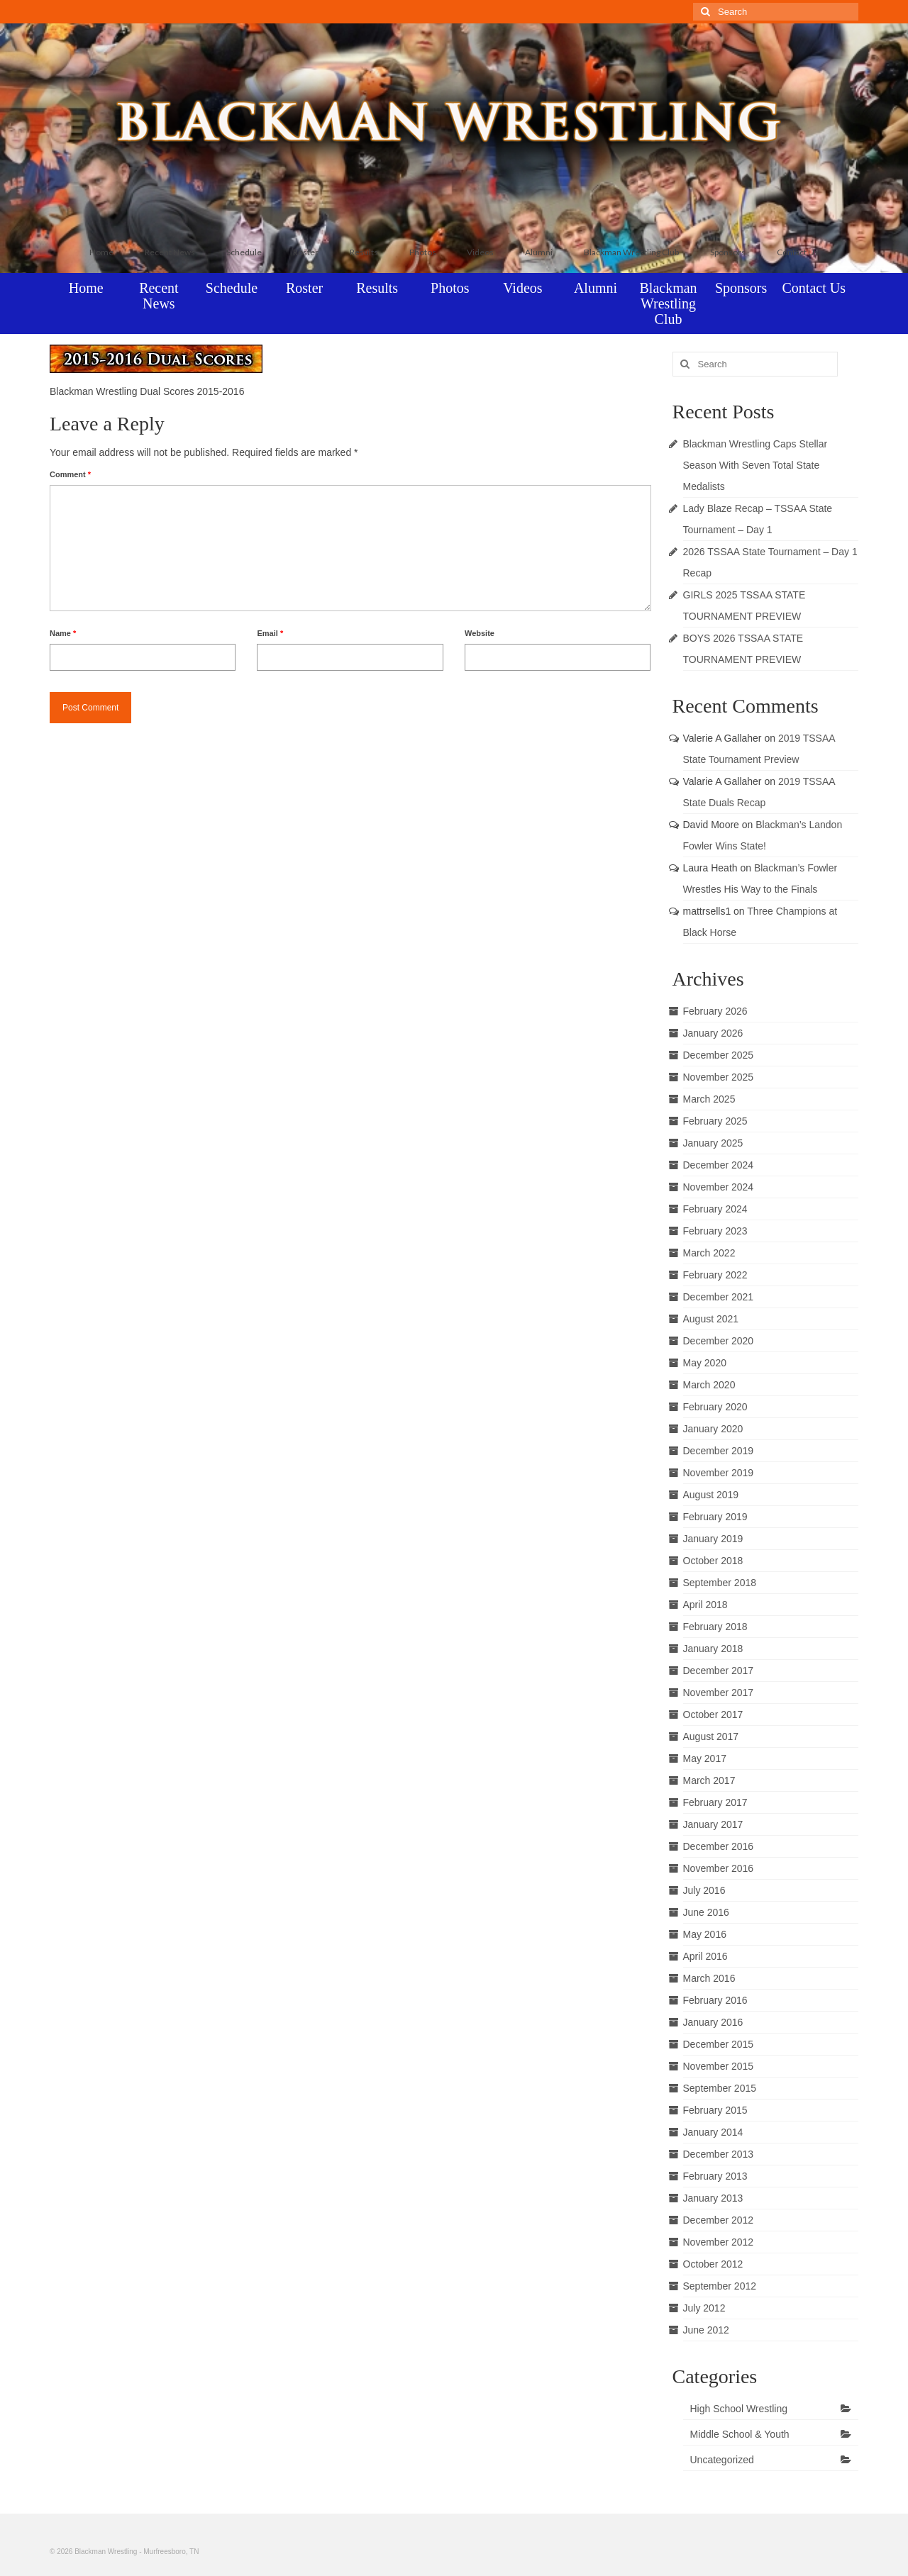 The image size is (908, 2576). Describe the element at coordinates (718, 2154) in the screenshot. I see `December 2013` at that location.